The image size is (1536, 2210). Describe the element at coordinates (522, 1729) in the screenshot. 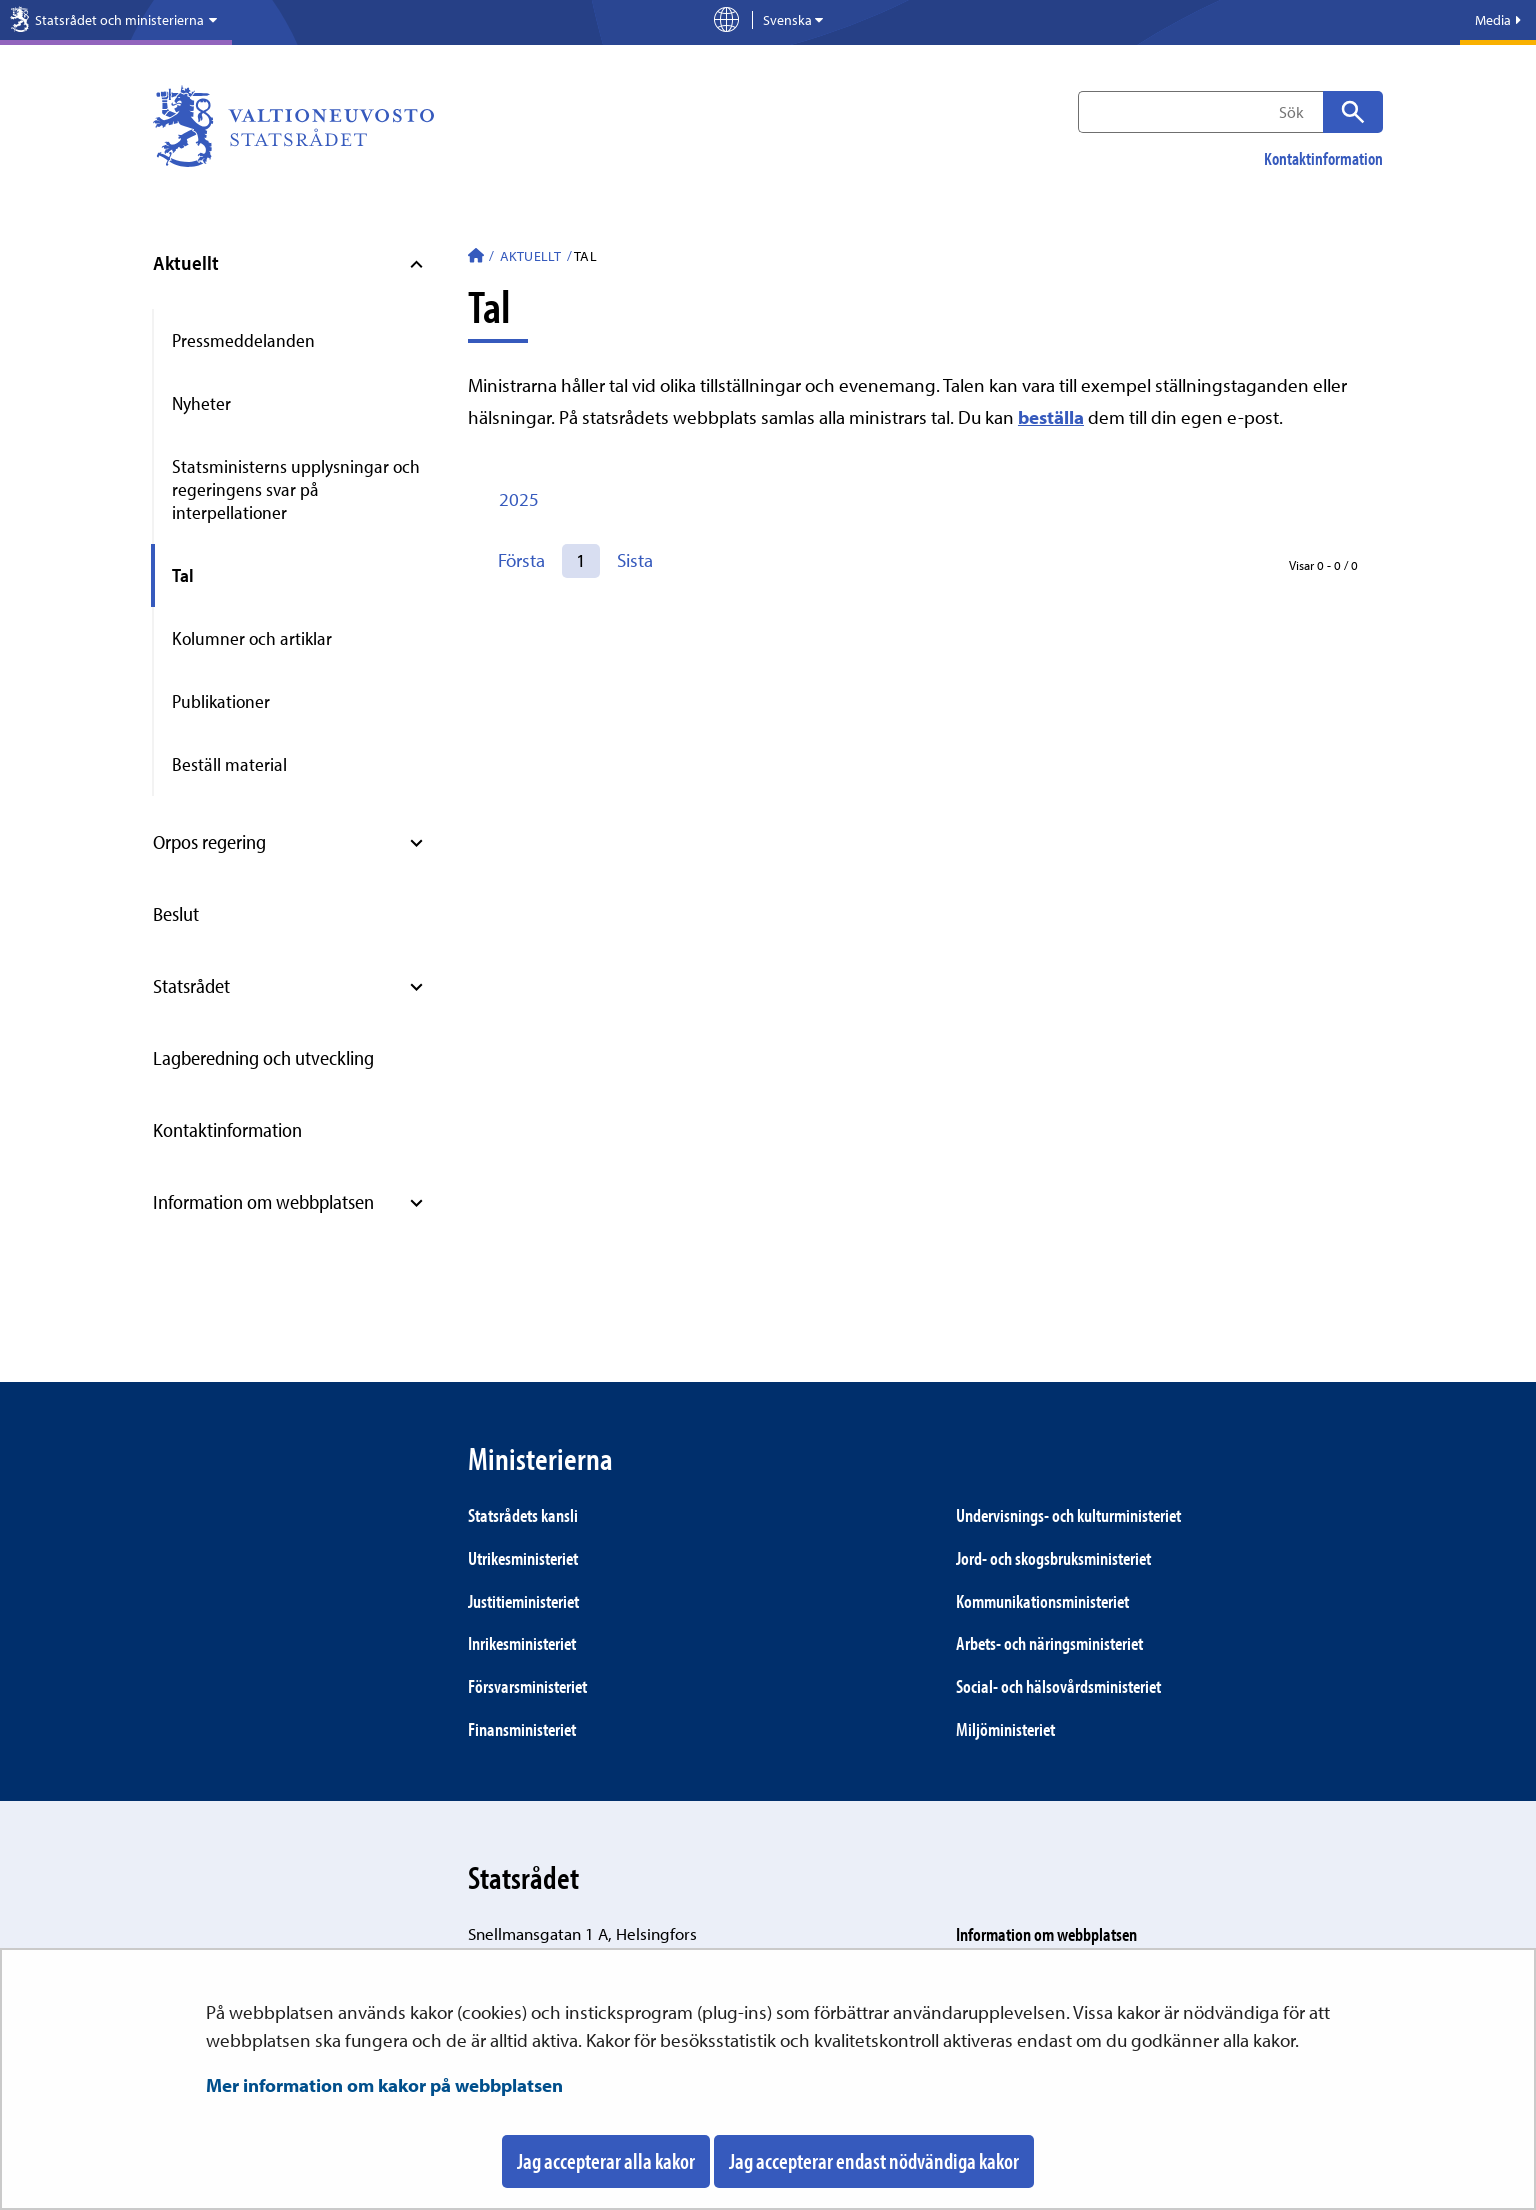

I see `Finans­ministeriet` at that location.